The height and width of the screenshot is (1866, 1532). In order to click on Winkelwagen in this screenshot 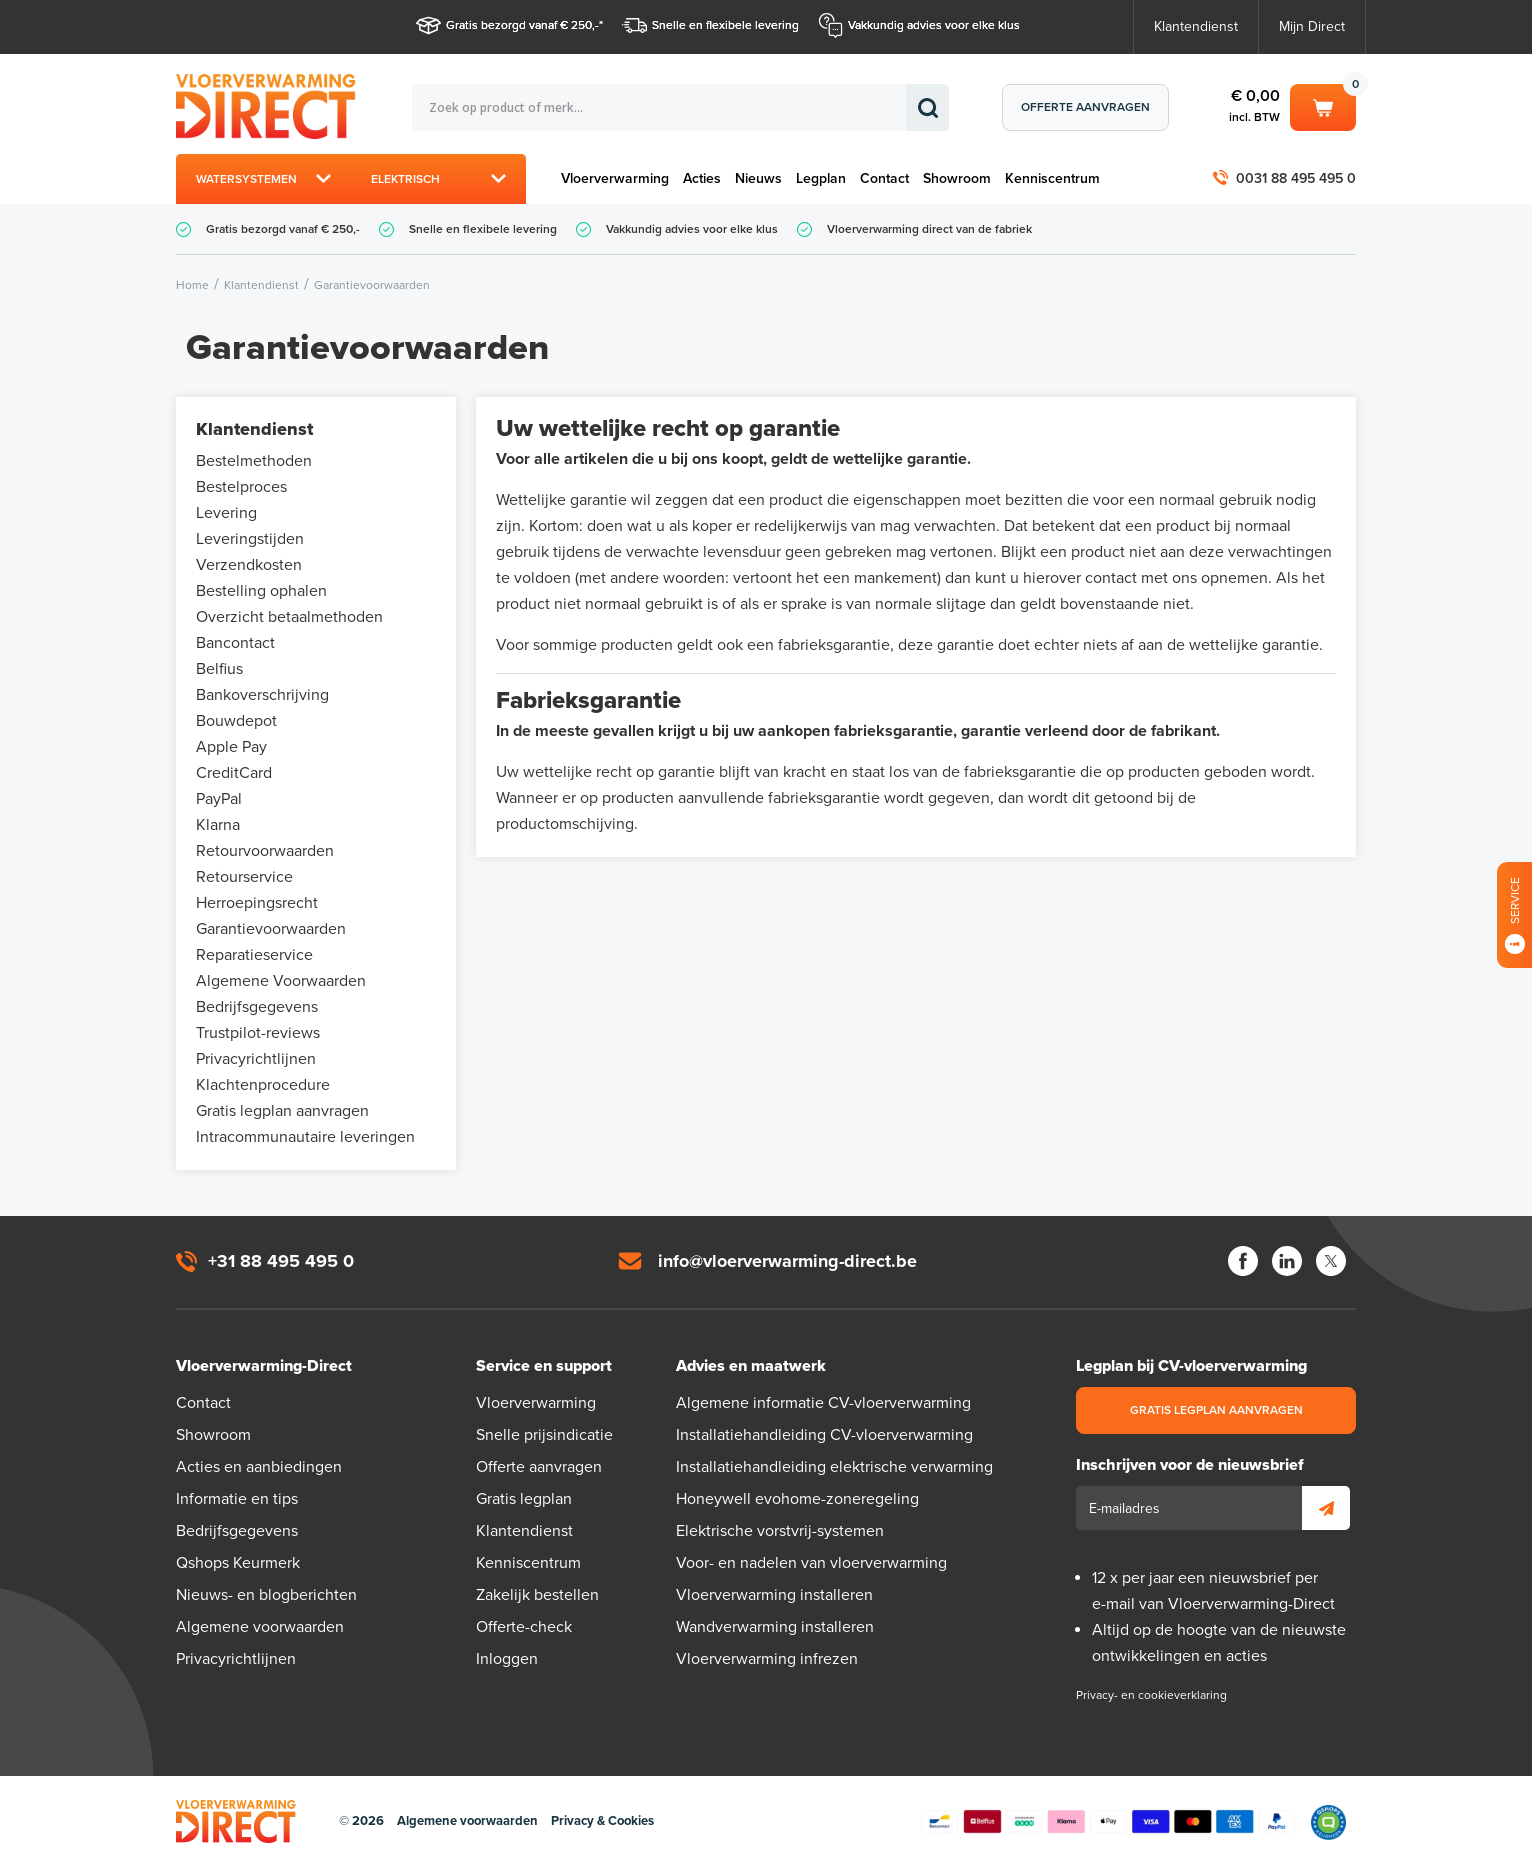, I will do `click(1323, 106)`.